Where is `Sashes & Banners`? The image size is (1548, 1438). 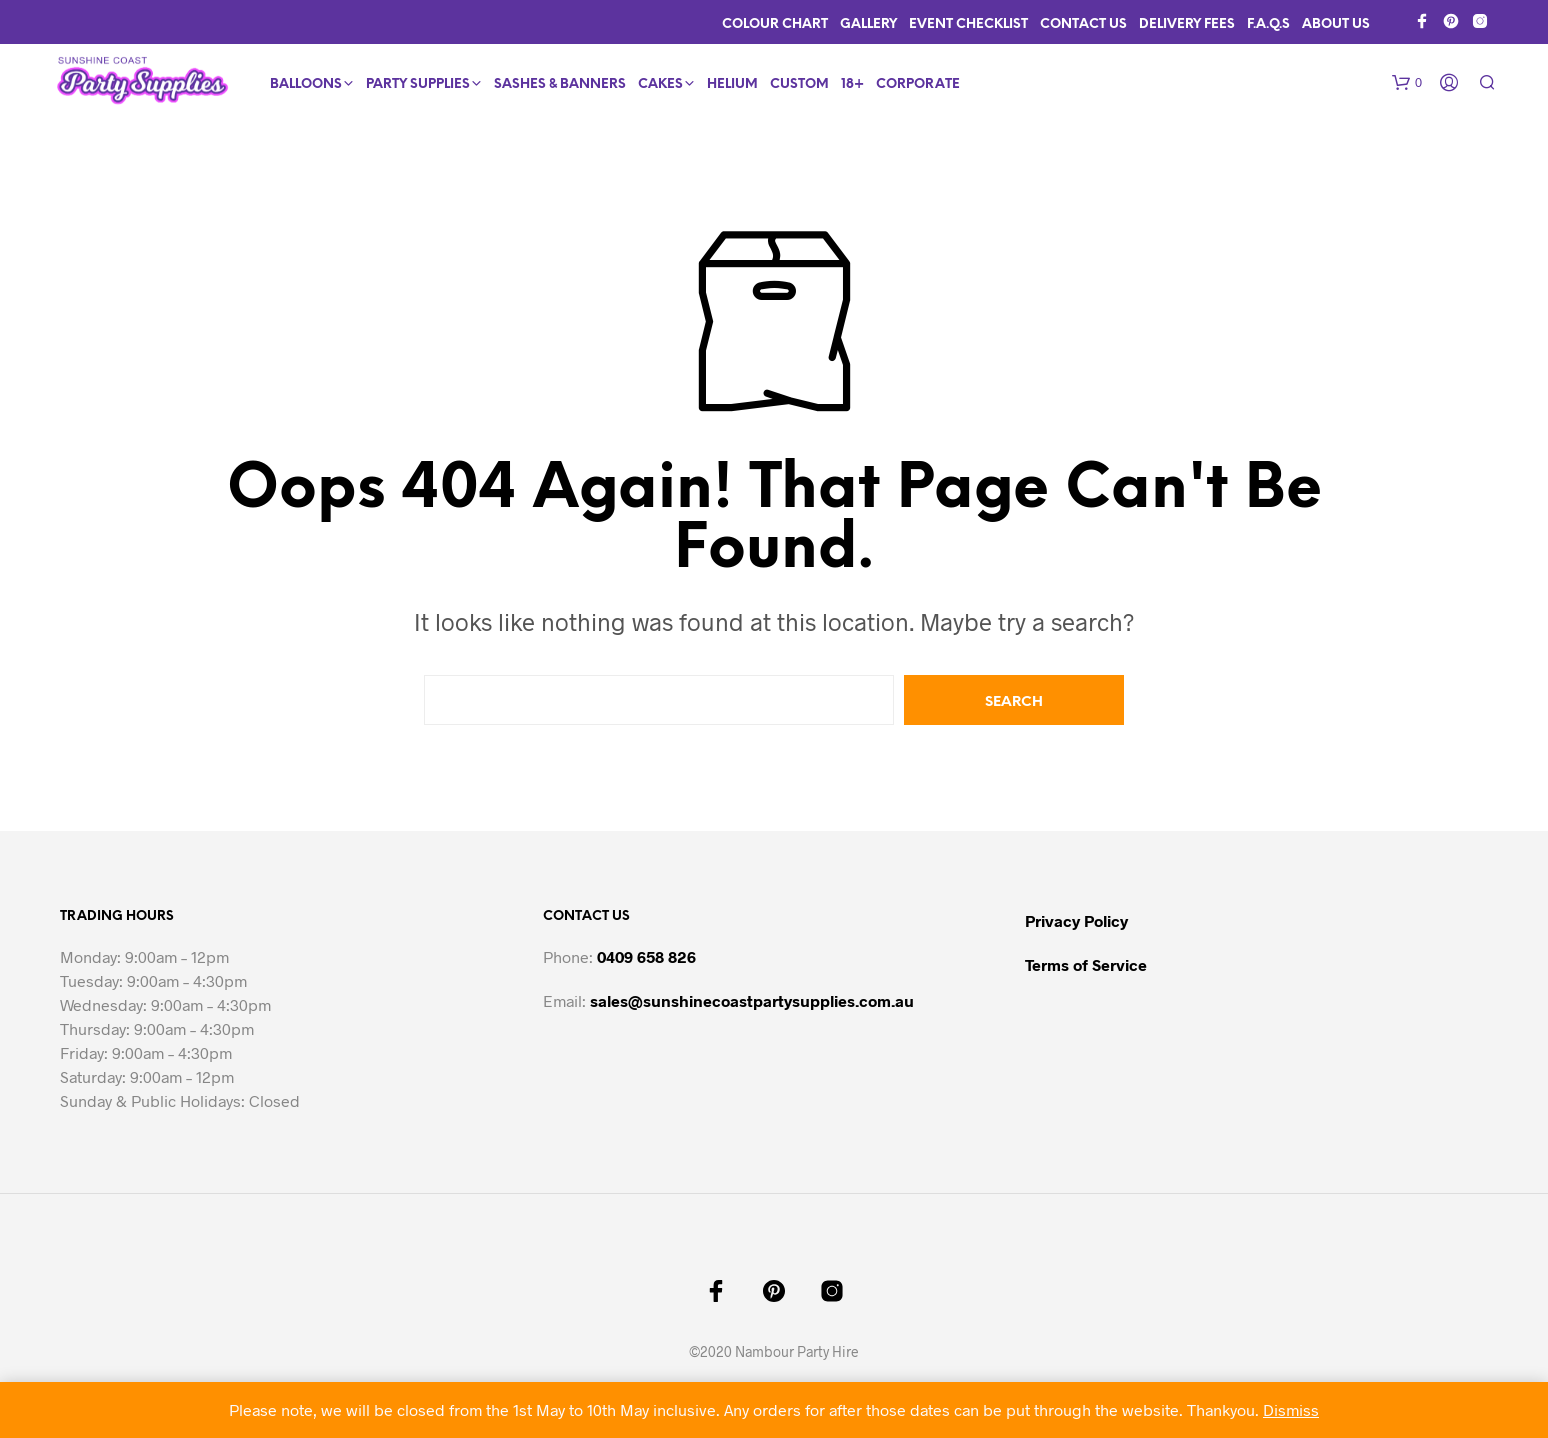
Sashes & Banners is located at coordinates (560, 84).